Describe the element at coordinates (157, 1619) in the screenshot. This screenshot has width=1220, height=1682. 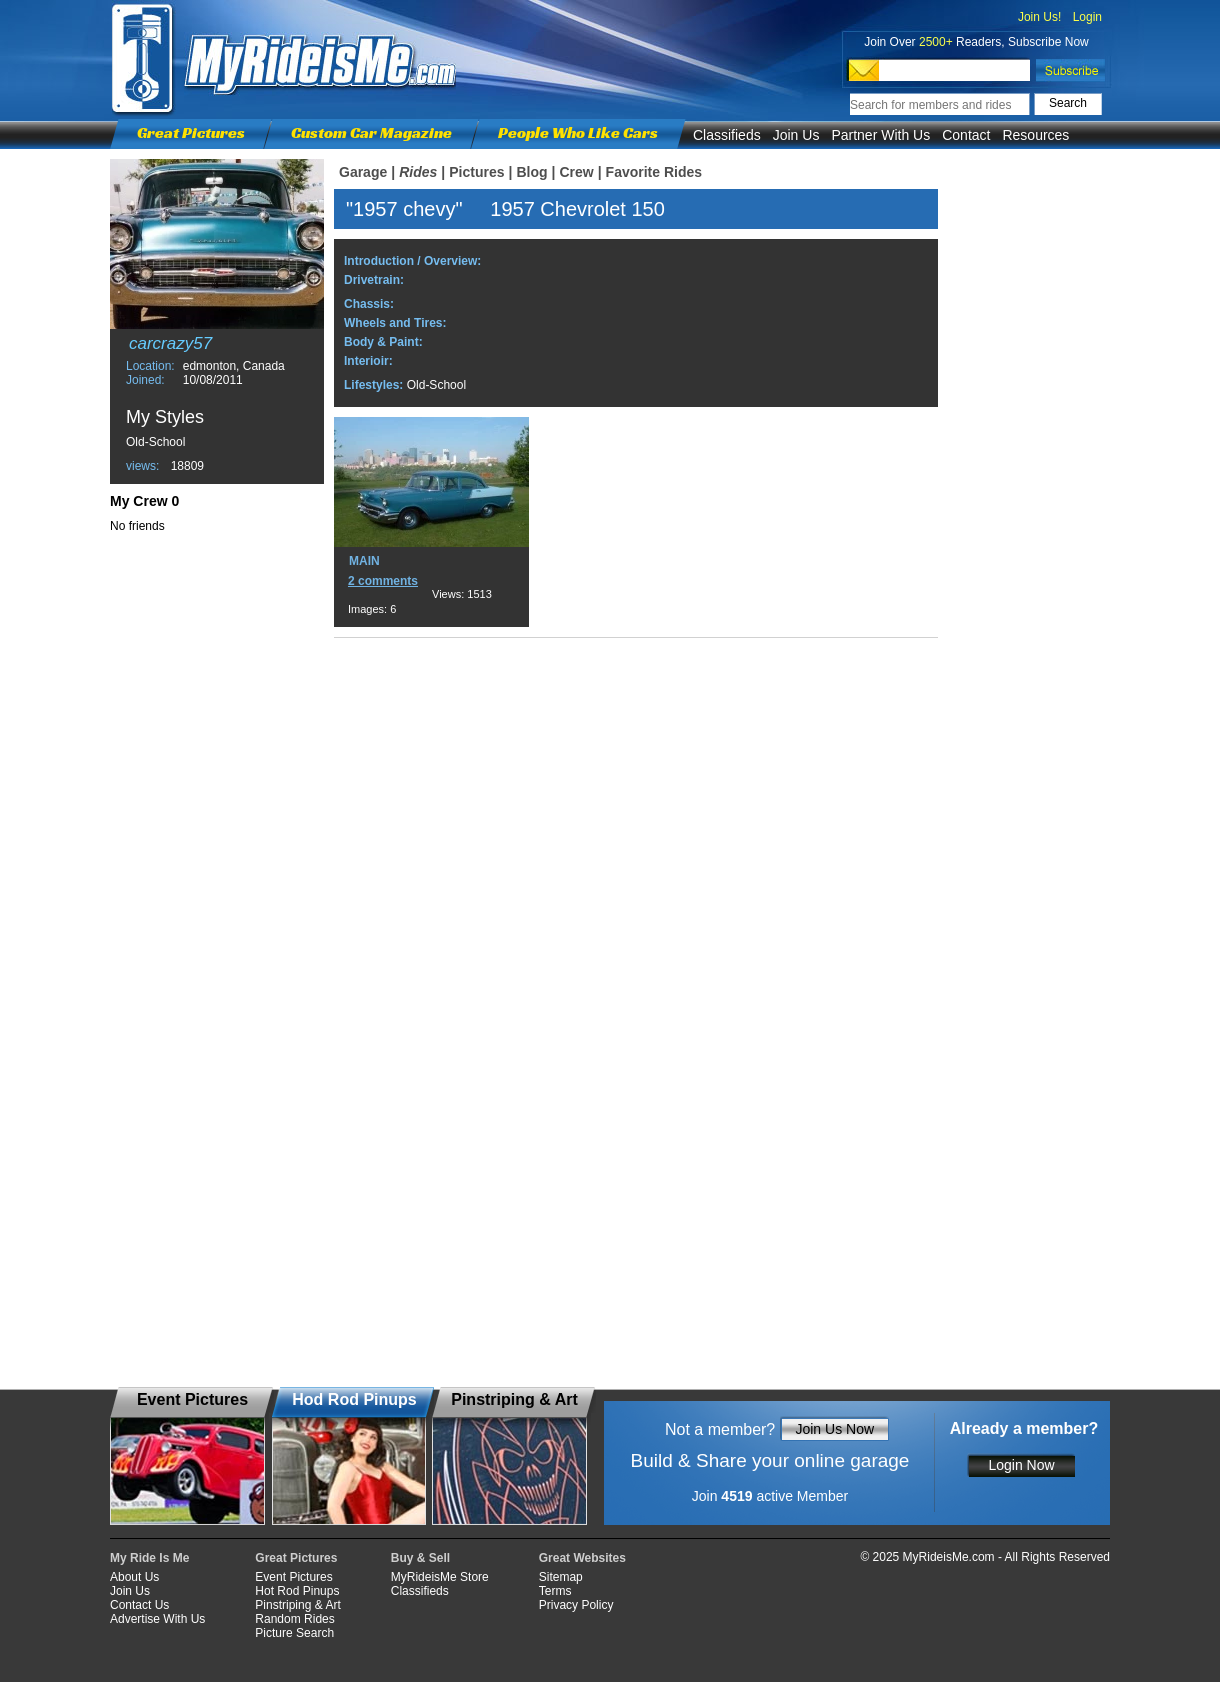
I see `Advertise With Us` at that location.